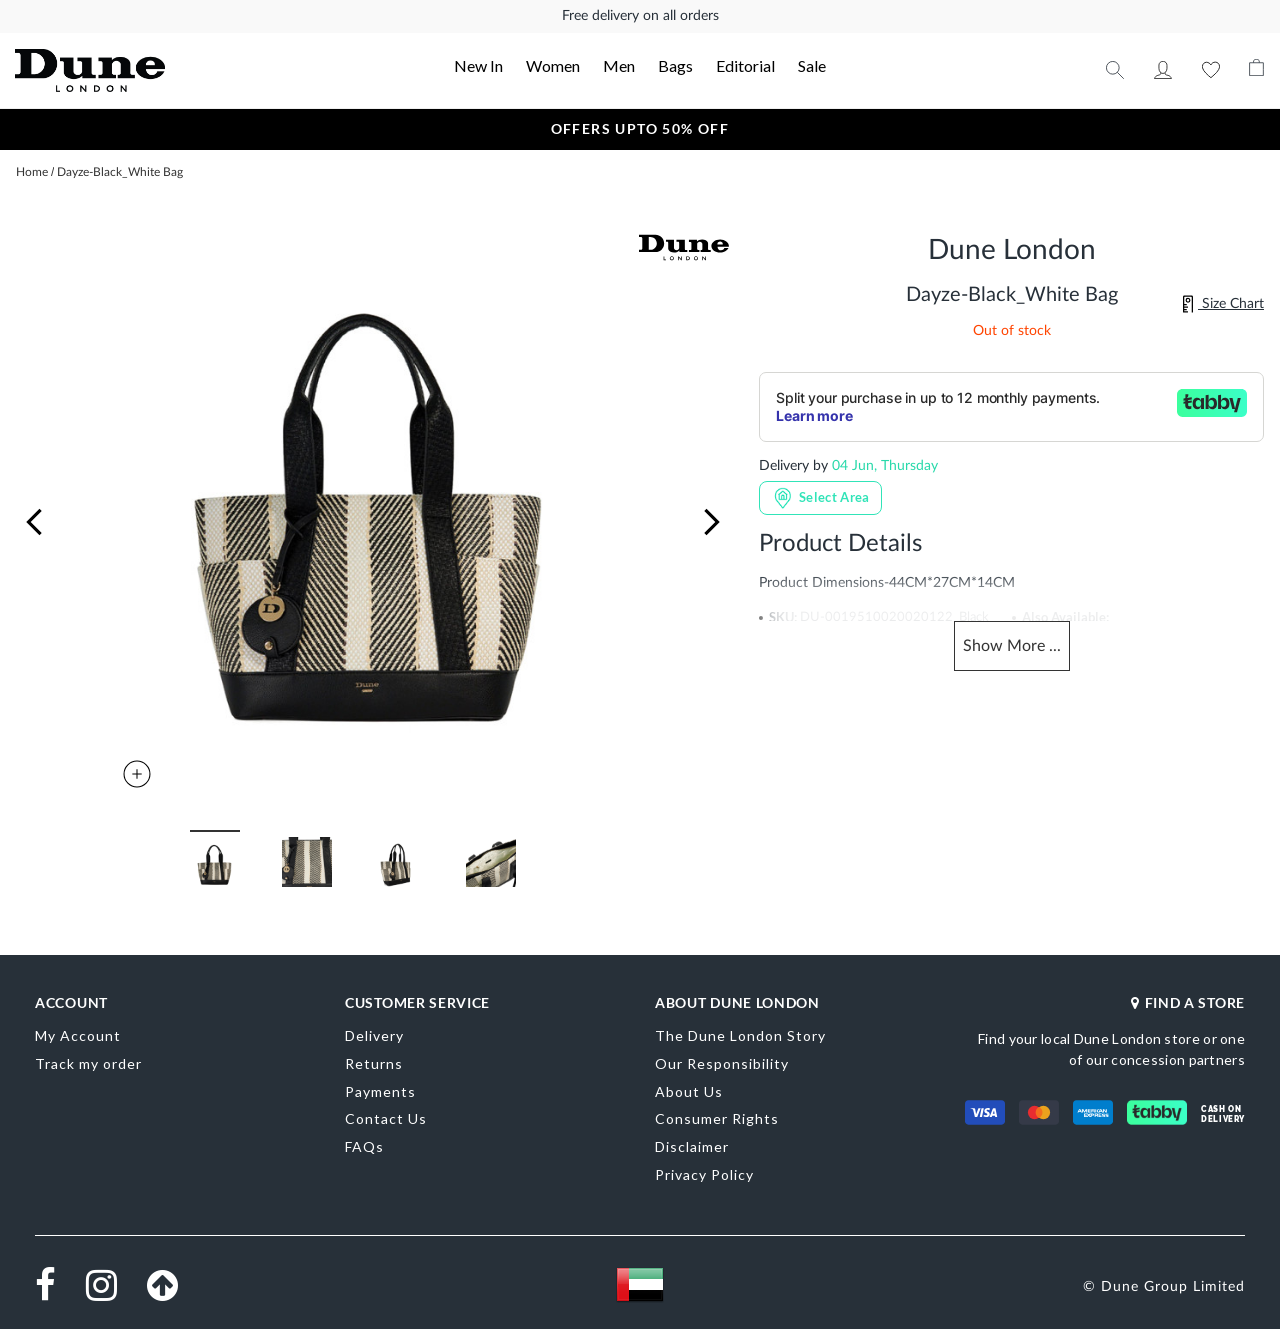  What do you see at coordinates (140, 70) in the screenshot?
I see `[store logo]` at bounding box center [140, 70].